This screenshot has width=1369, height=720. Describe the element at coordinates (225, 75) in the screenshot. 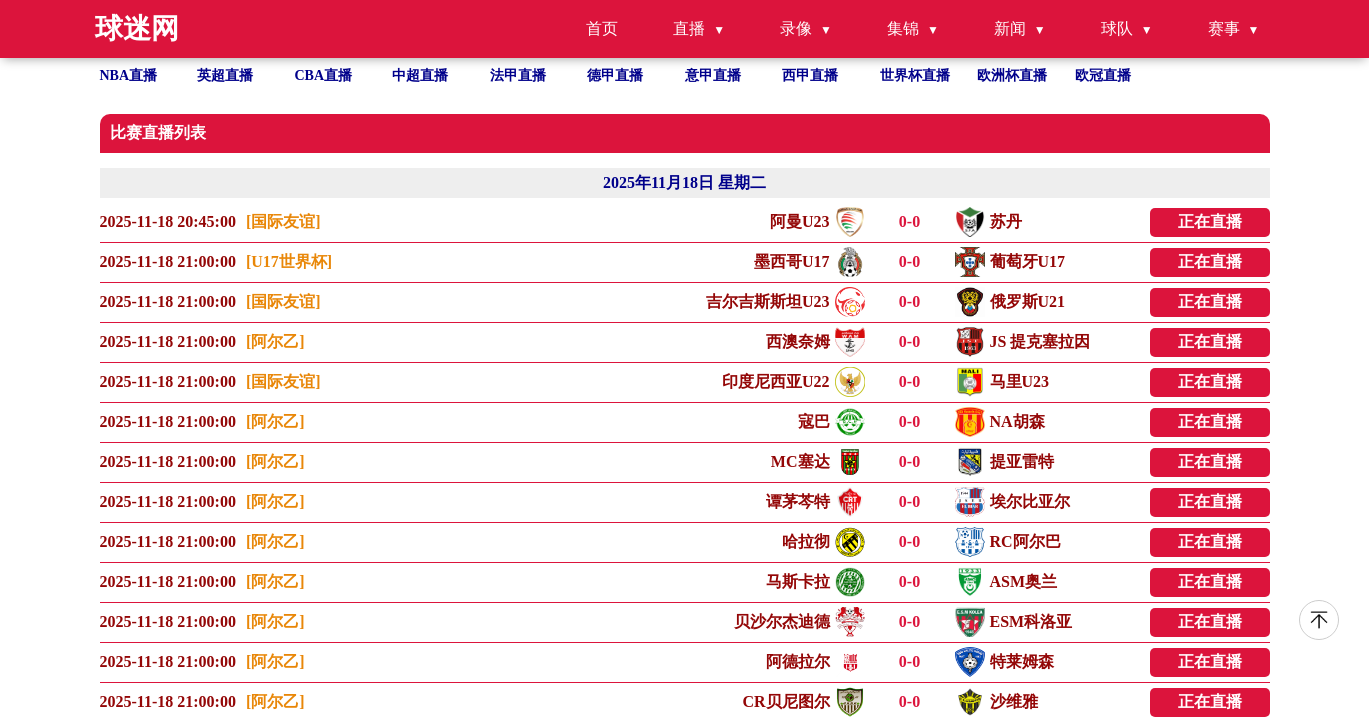

I see `英超直播` at that location.